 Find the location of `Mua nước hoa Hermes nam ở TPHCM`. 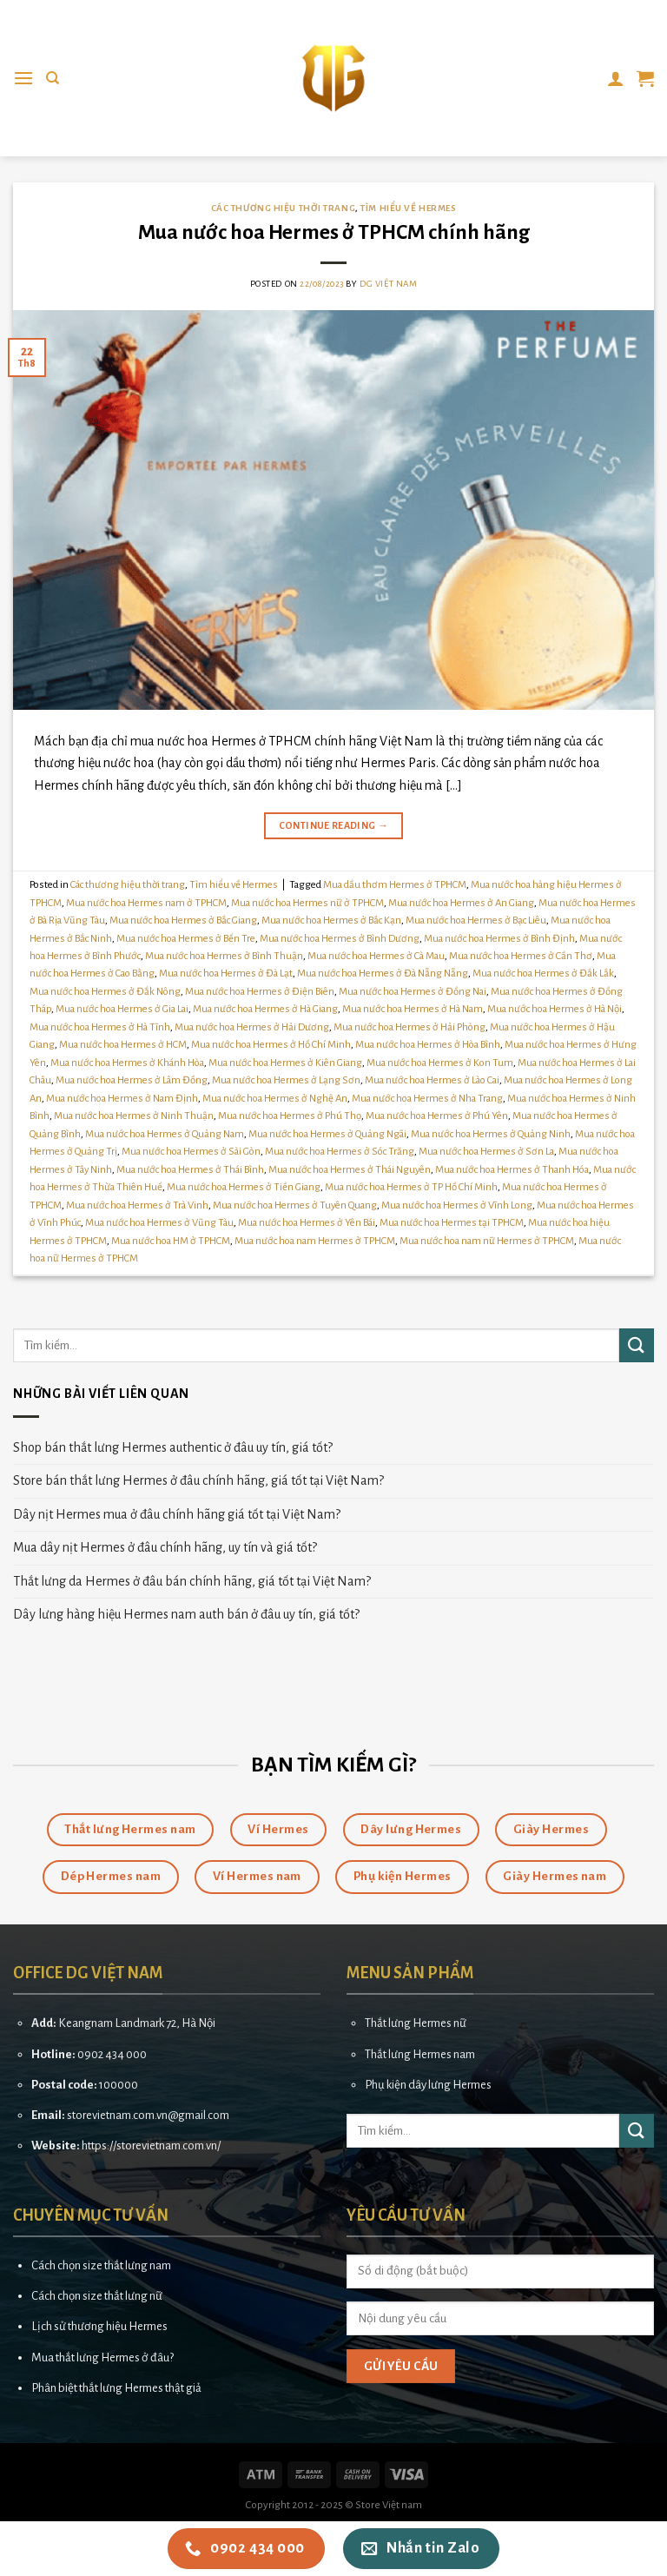

Mua nước hoa Hermes nam ở TPHCM is located at coordinates (146, 903).